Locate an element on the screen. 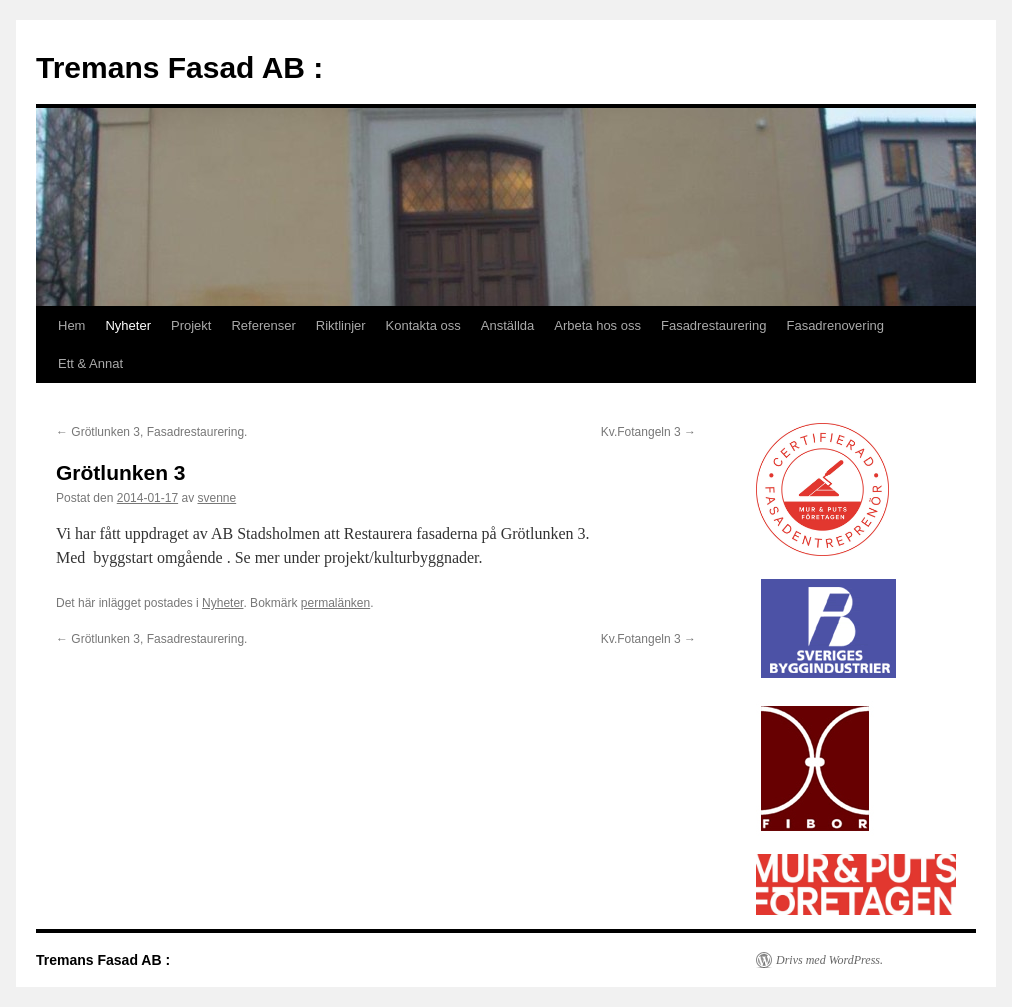 This screenshot has height=1007, width=1012. permalänken is located at coordinates (335, 603).